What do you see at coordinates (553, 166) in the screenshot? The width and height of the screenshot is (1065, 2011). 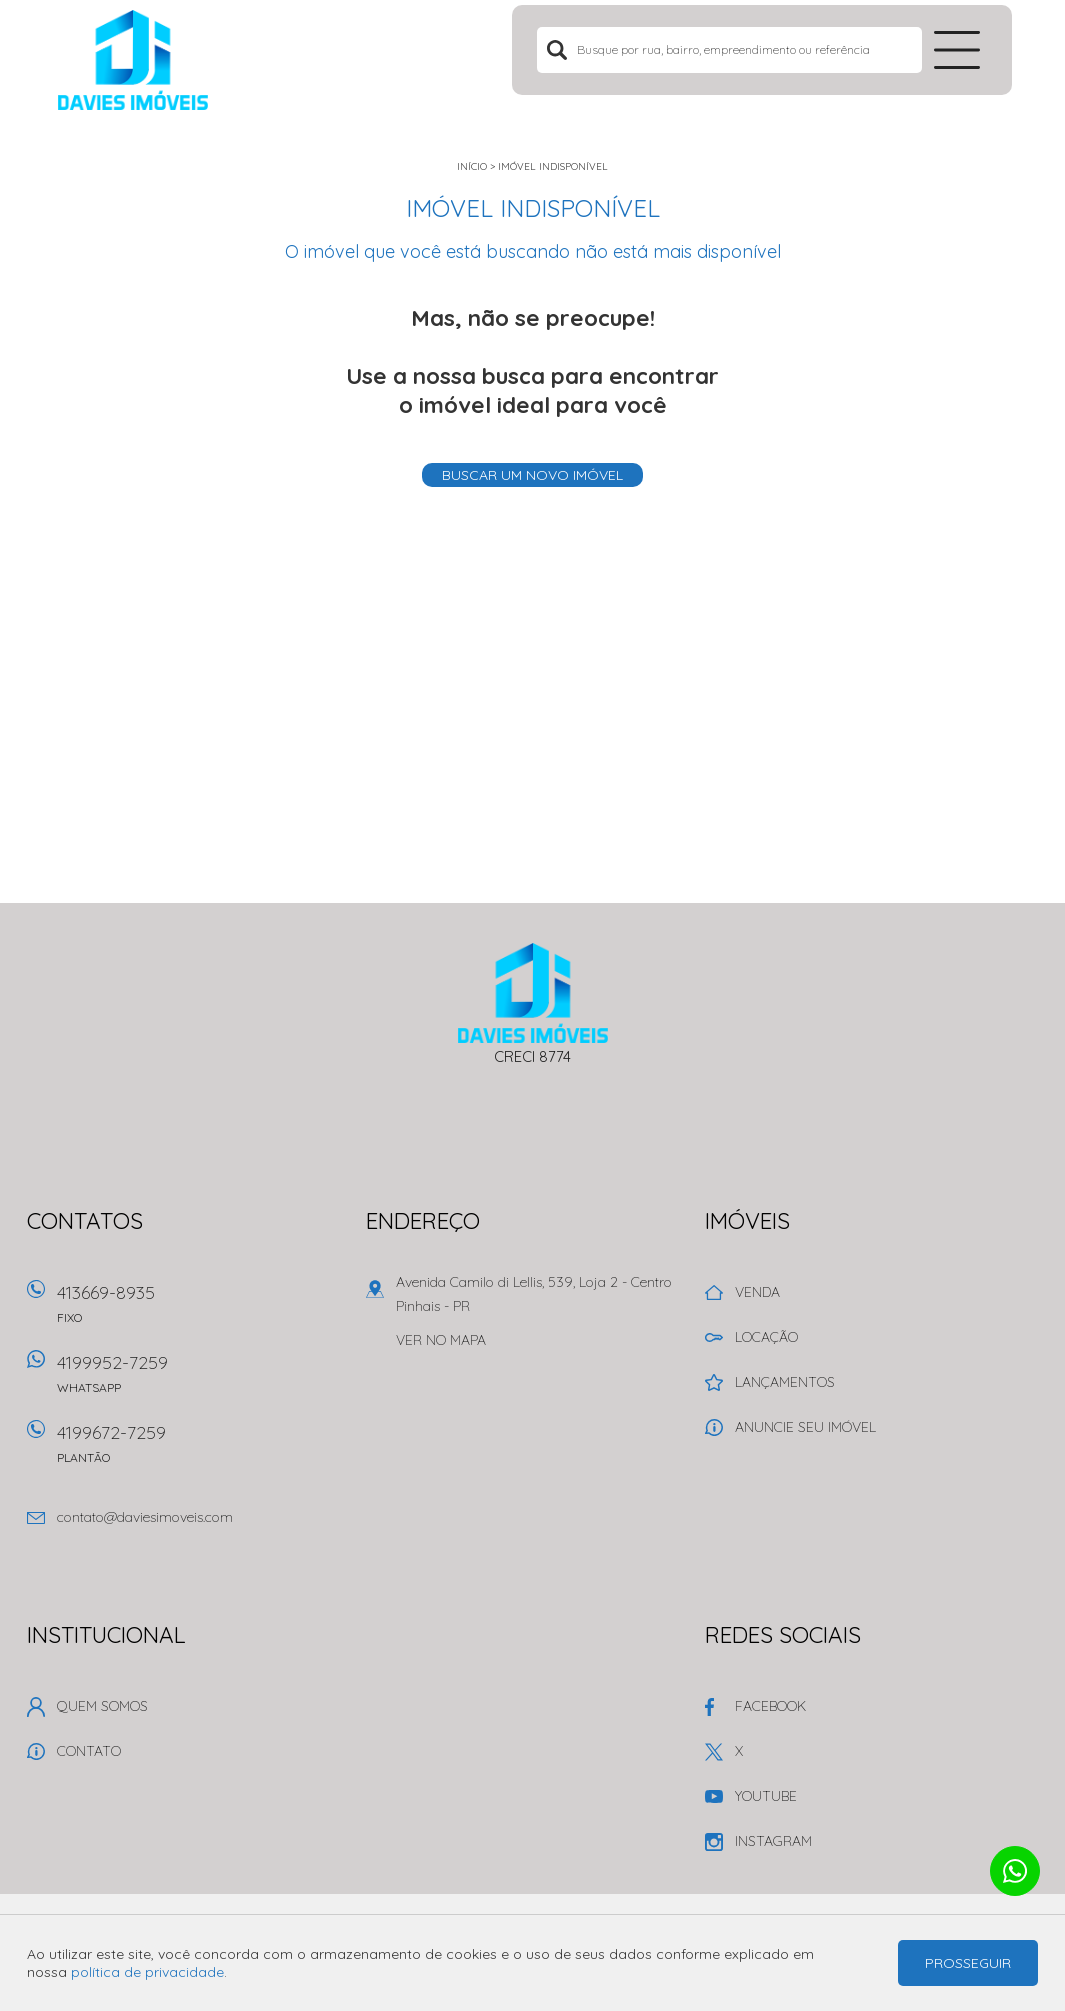 I see `Imóvel indisponível` at bounding box center [553, 166].